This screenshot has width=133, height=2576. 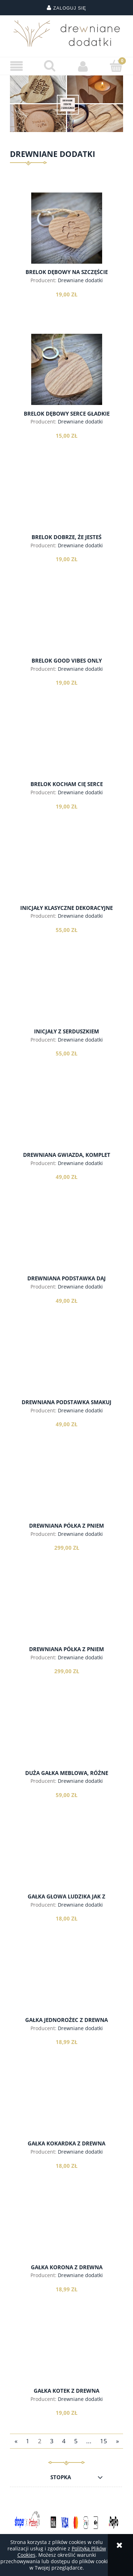 What do you see at coordinates (66, 1985) in the screenshot?
I see `[Przejdź do produktu Gałka jednorożec z drewna]` at bounding box center [66, 1985].